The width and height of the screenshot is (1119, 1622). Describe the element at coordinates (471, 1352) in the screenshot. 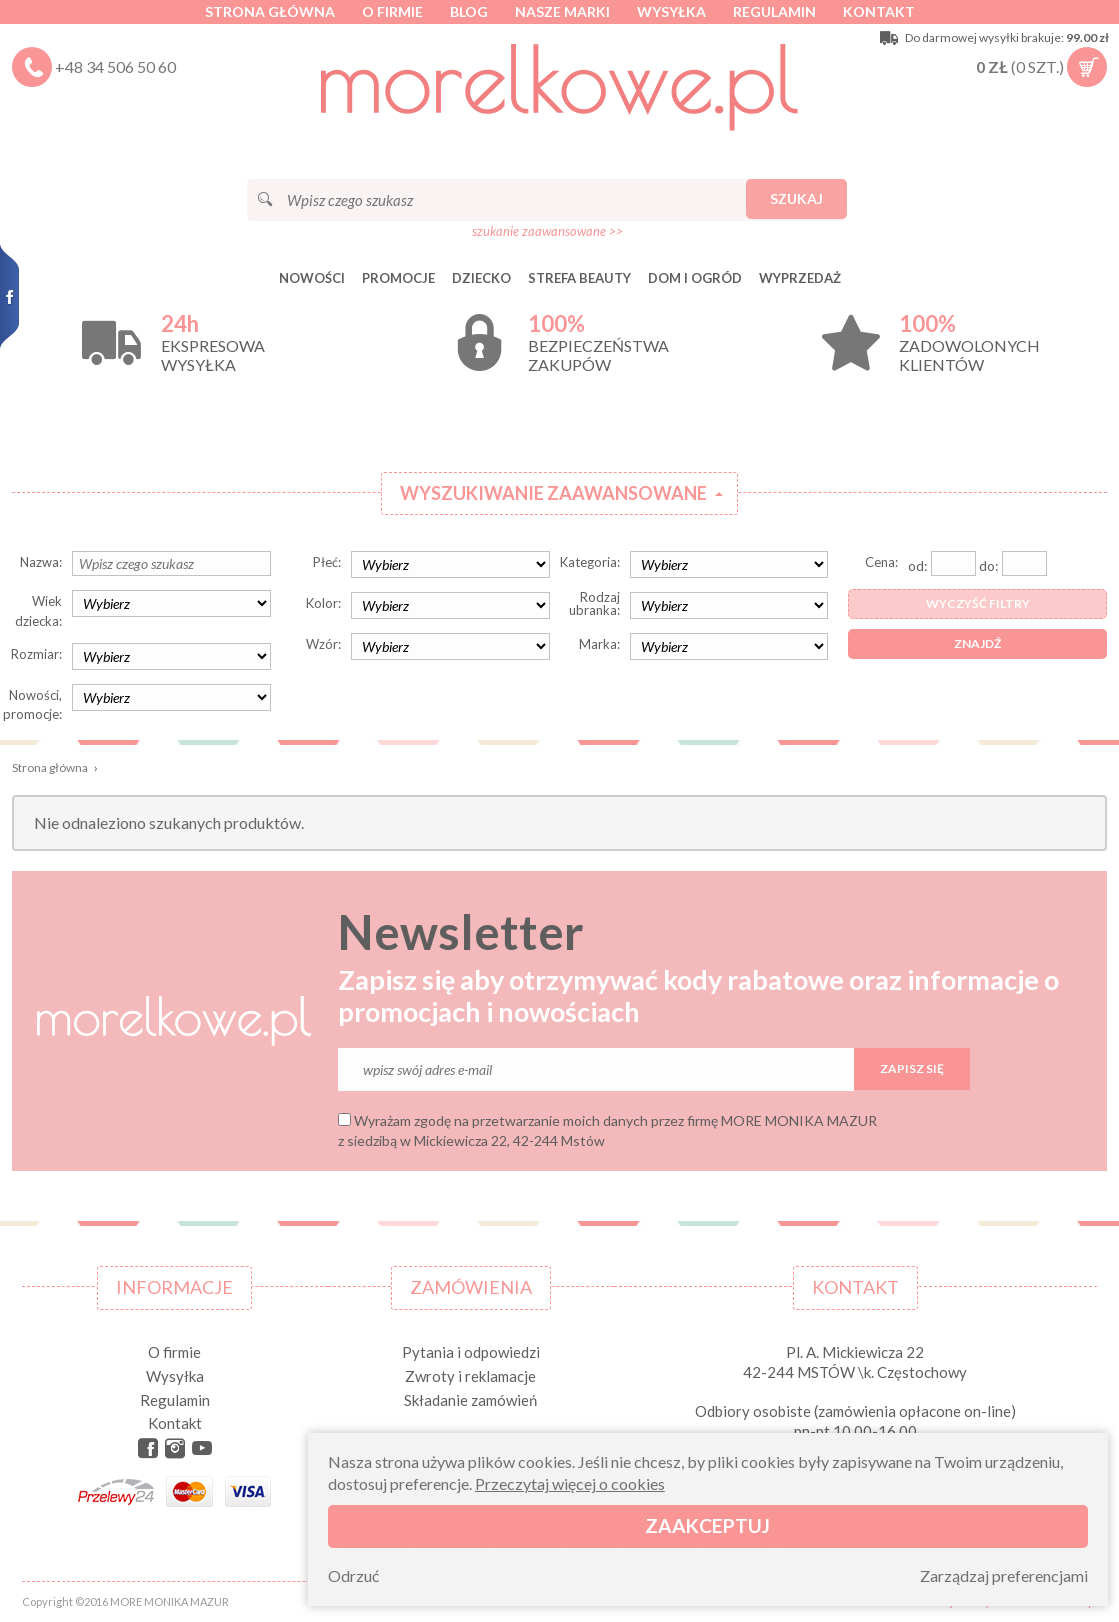

I see `Pytania i odpowiedzi` at that location.